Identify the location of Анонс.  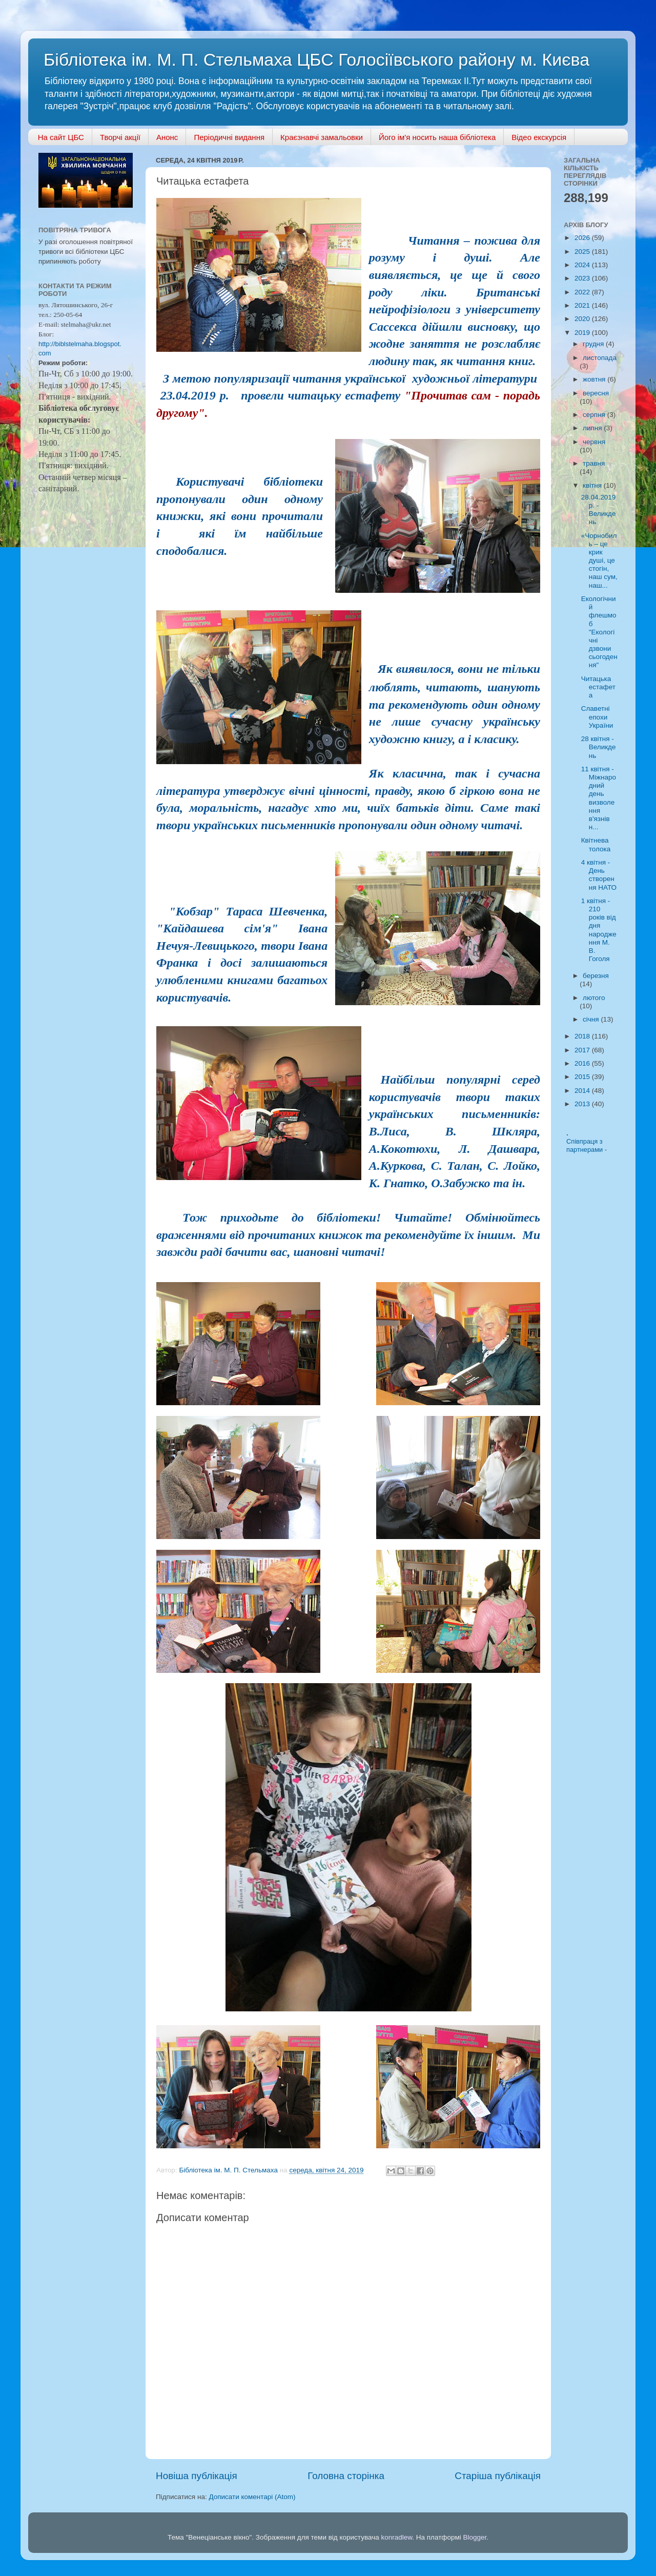
(167, 137).